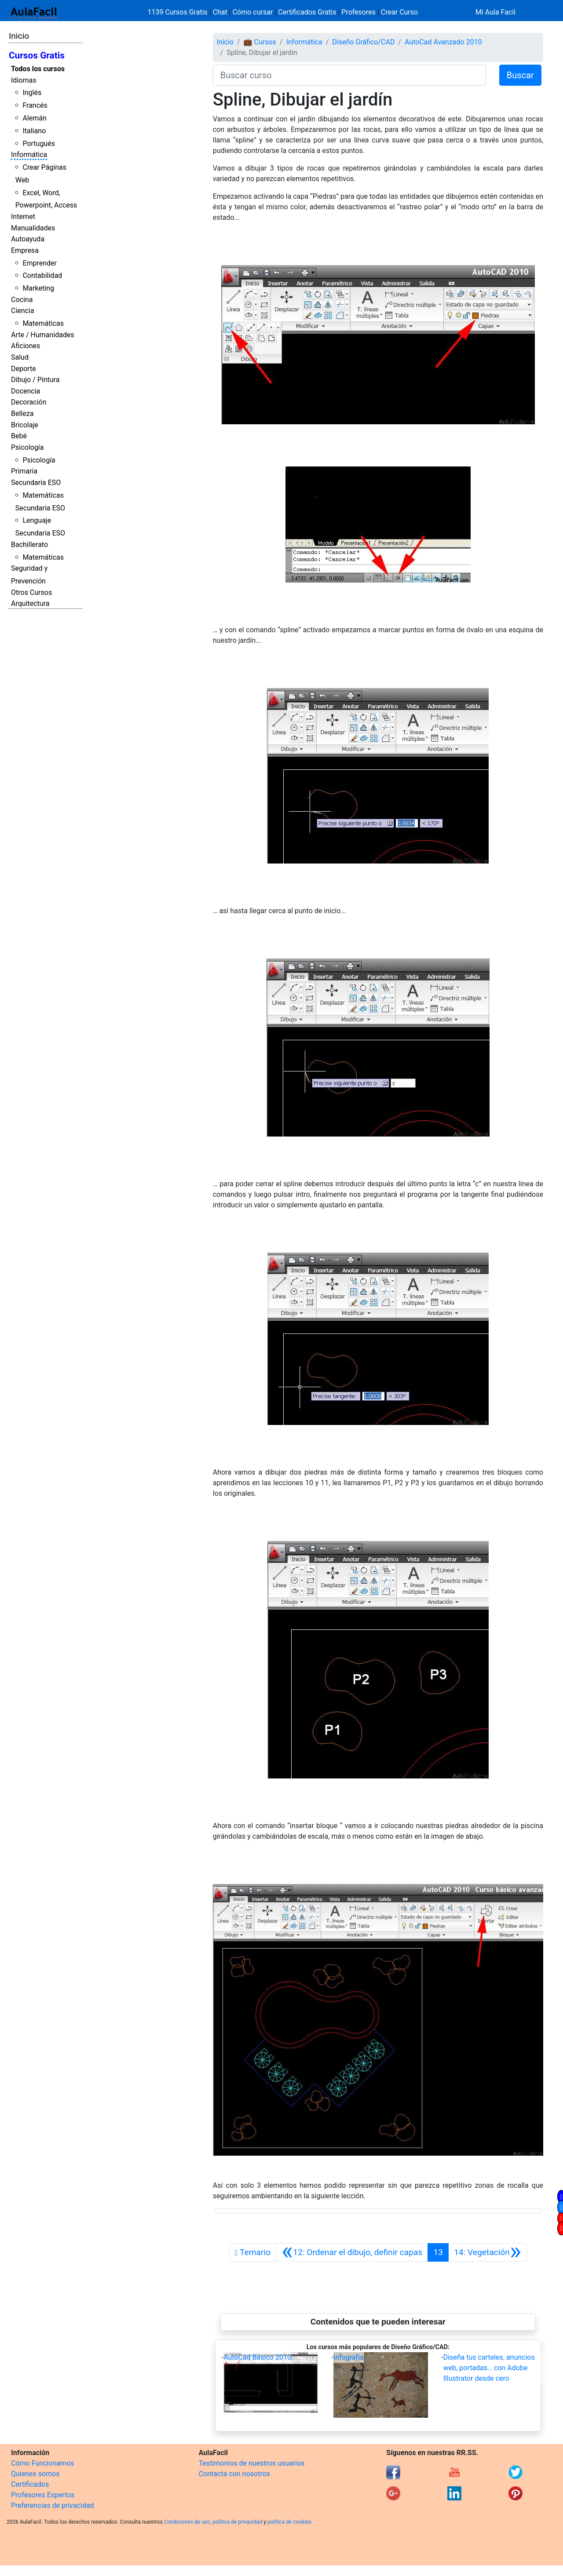  I want to click on política de privacidad, so click(237, 2522).